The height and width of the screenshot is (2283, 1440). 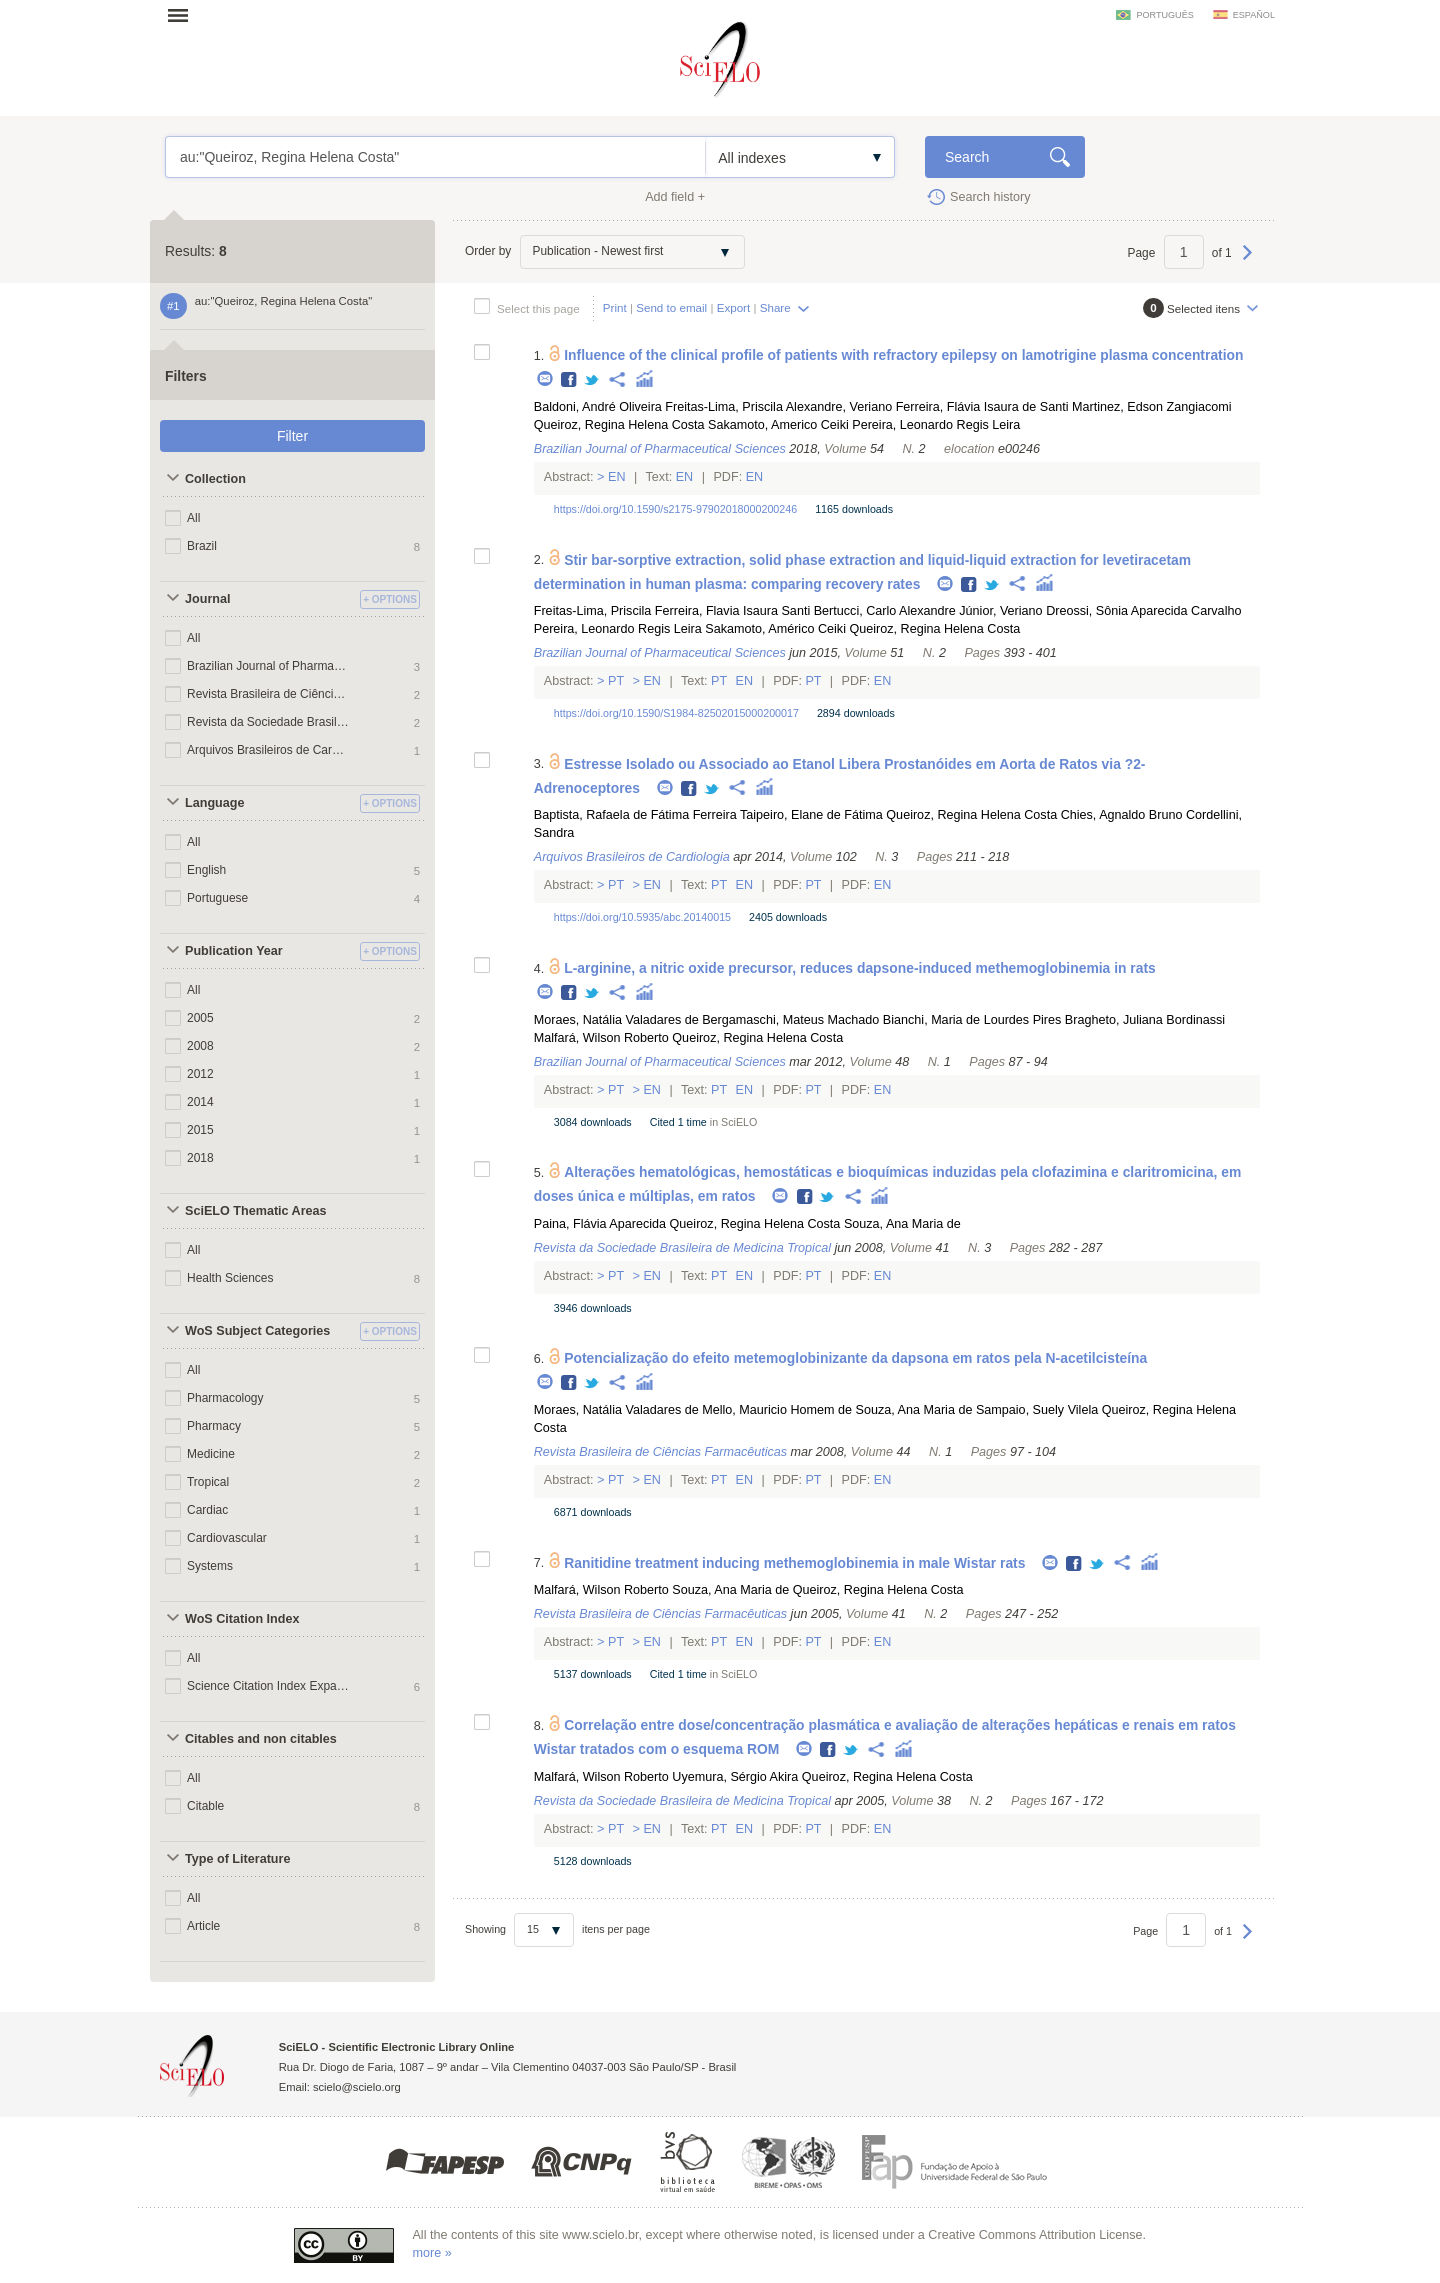 I want to click on Select this page, so click(x=538, y=308).